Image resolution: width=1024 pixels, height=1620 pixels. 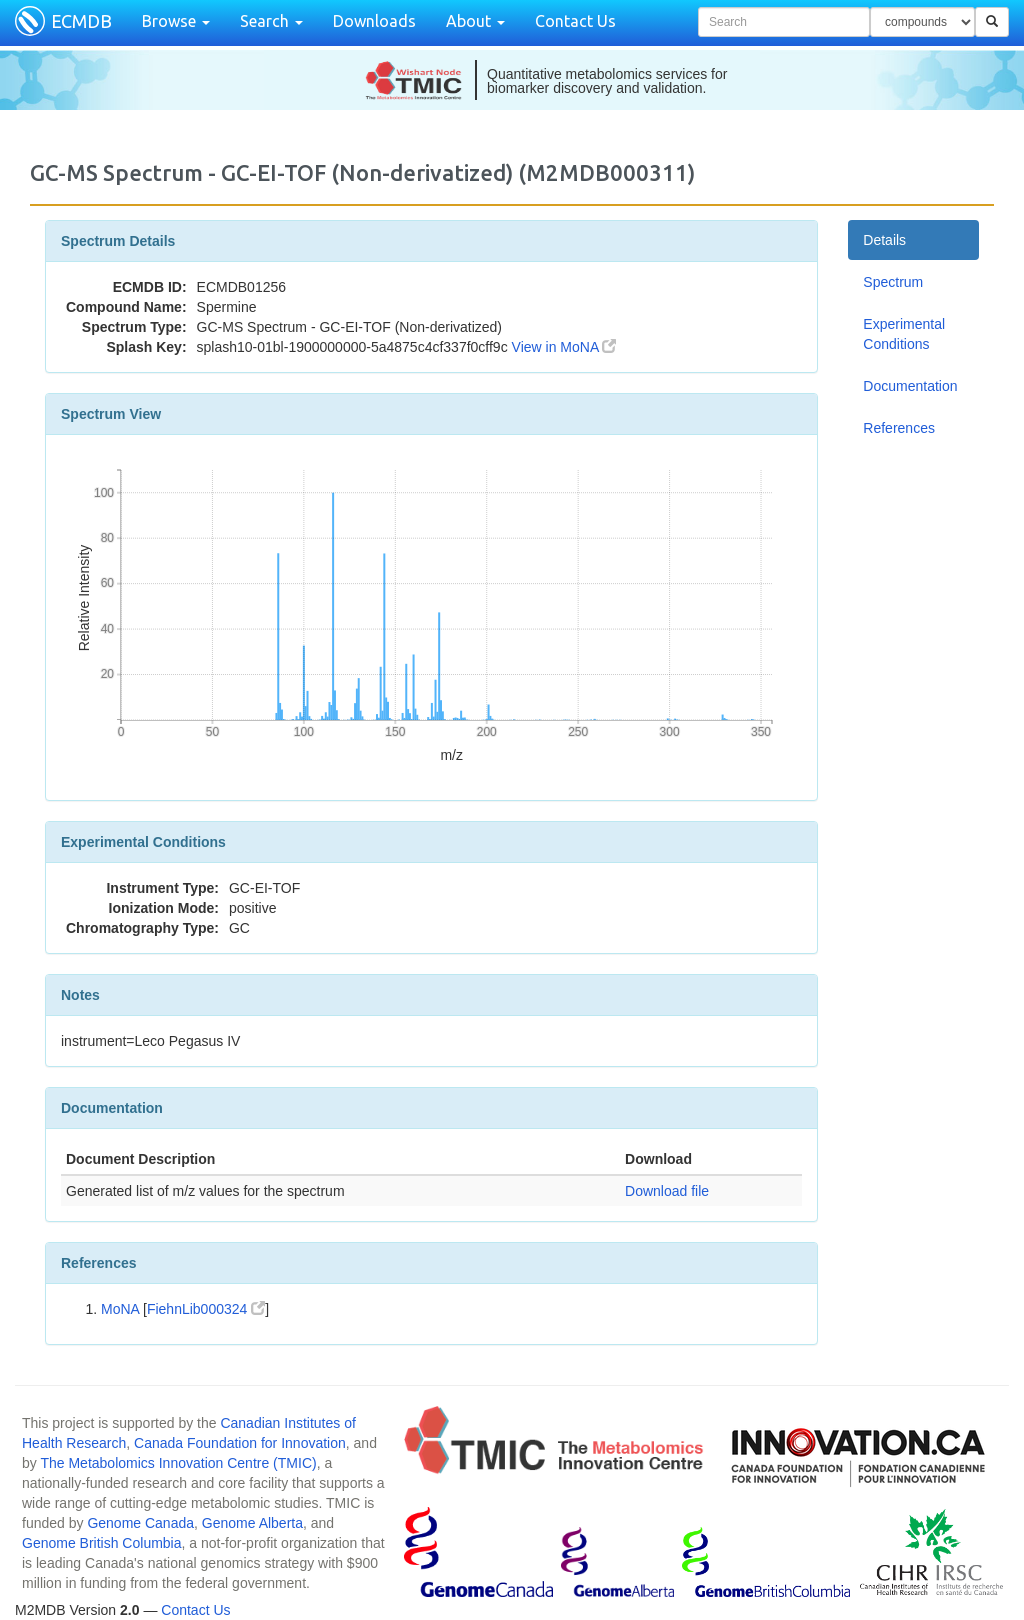 I want to click on Download file, so click(x=667, y=1191).